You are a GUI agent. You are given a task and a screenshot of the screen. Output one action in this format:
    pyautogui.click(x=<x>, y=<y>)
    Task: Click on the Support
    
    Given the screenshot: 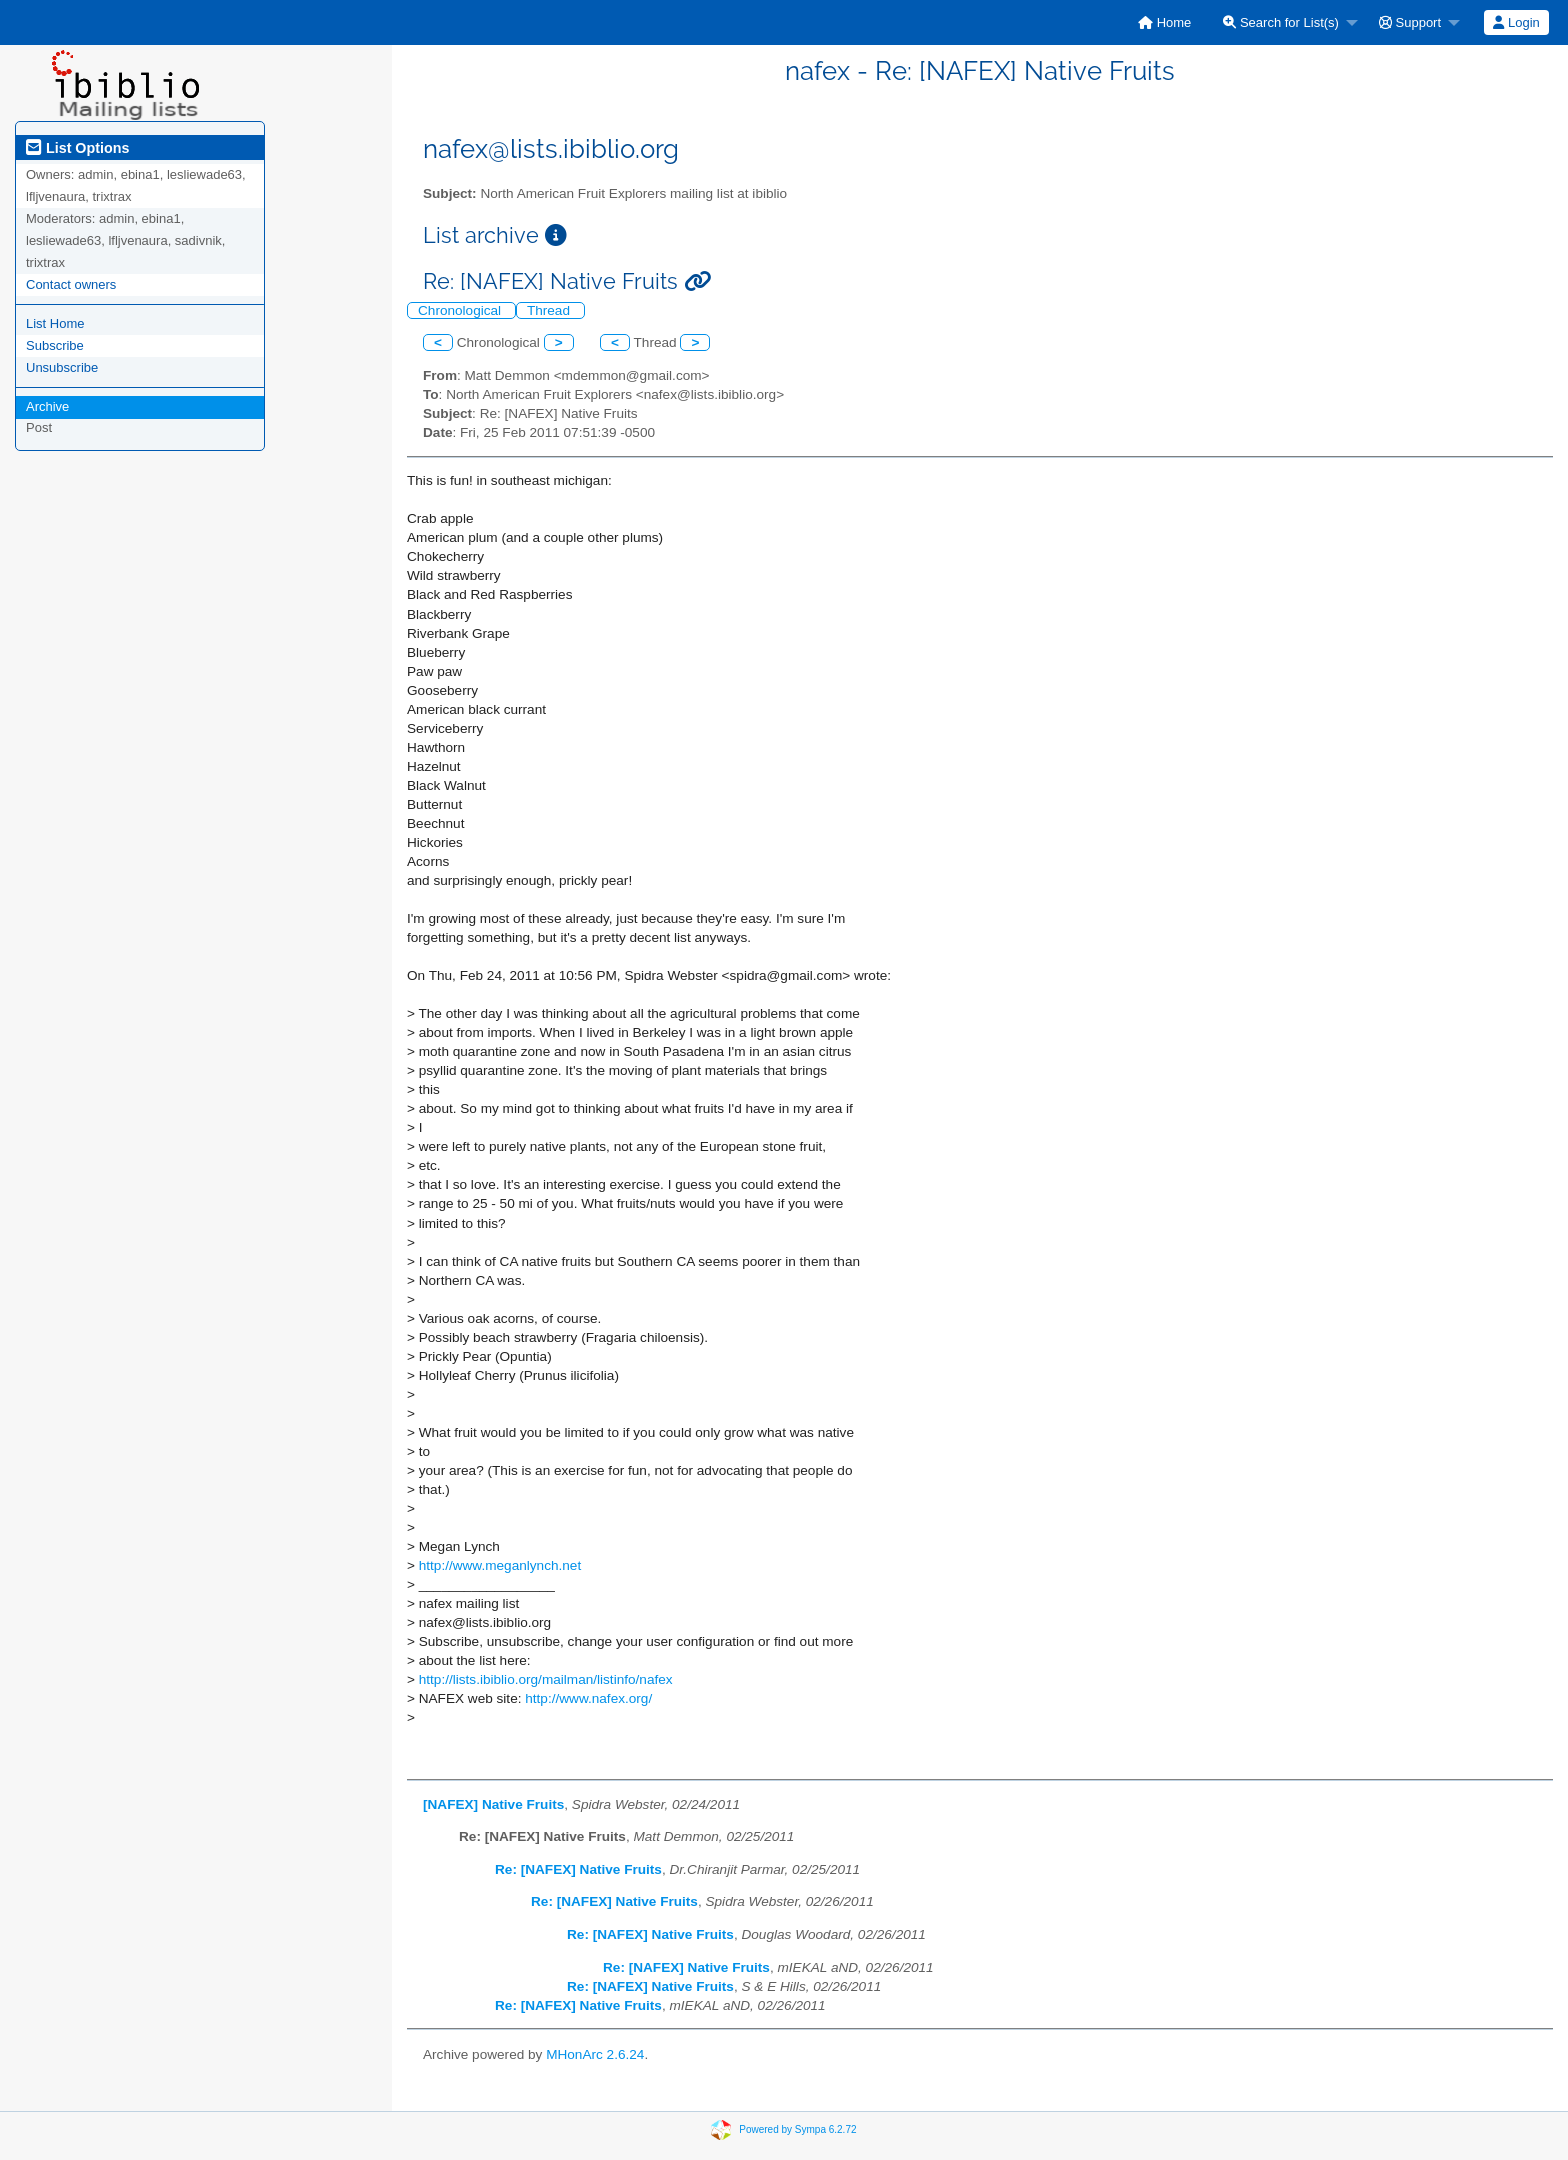 What is the action you would take?
    pyautogui.click(x=1410, y=22)
    